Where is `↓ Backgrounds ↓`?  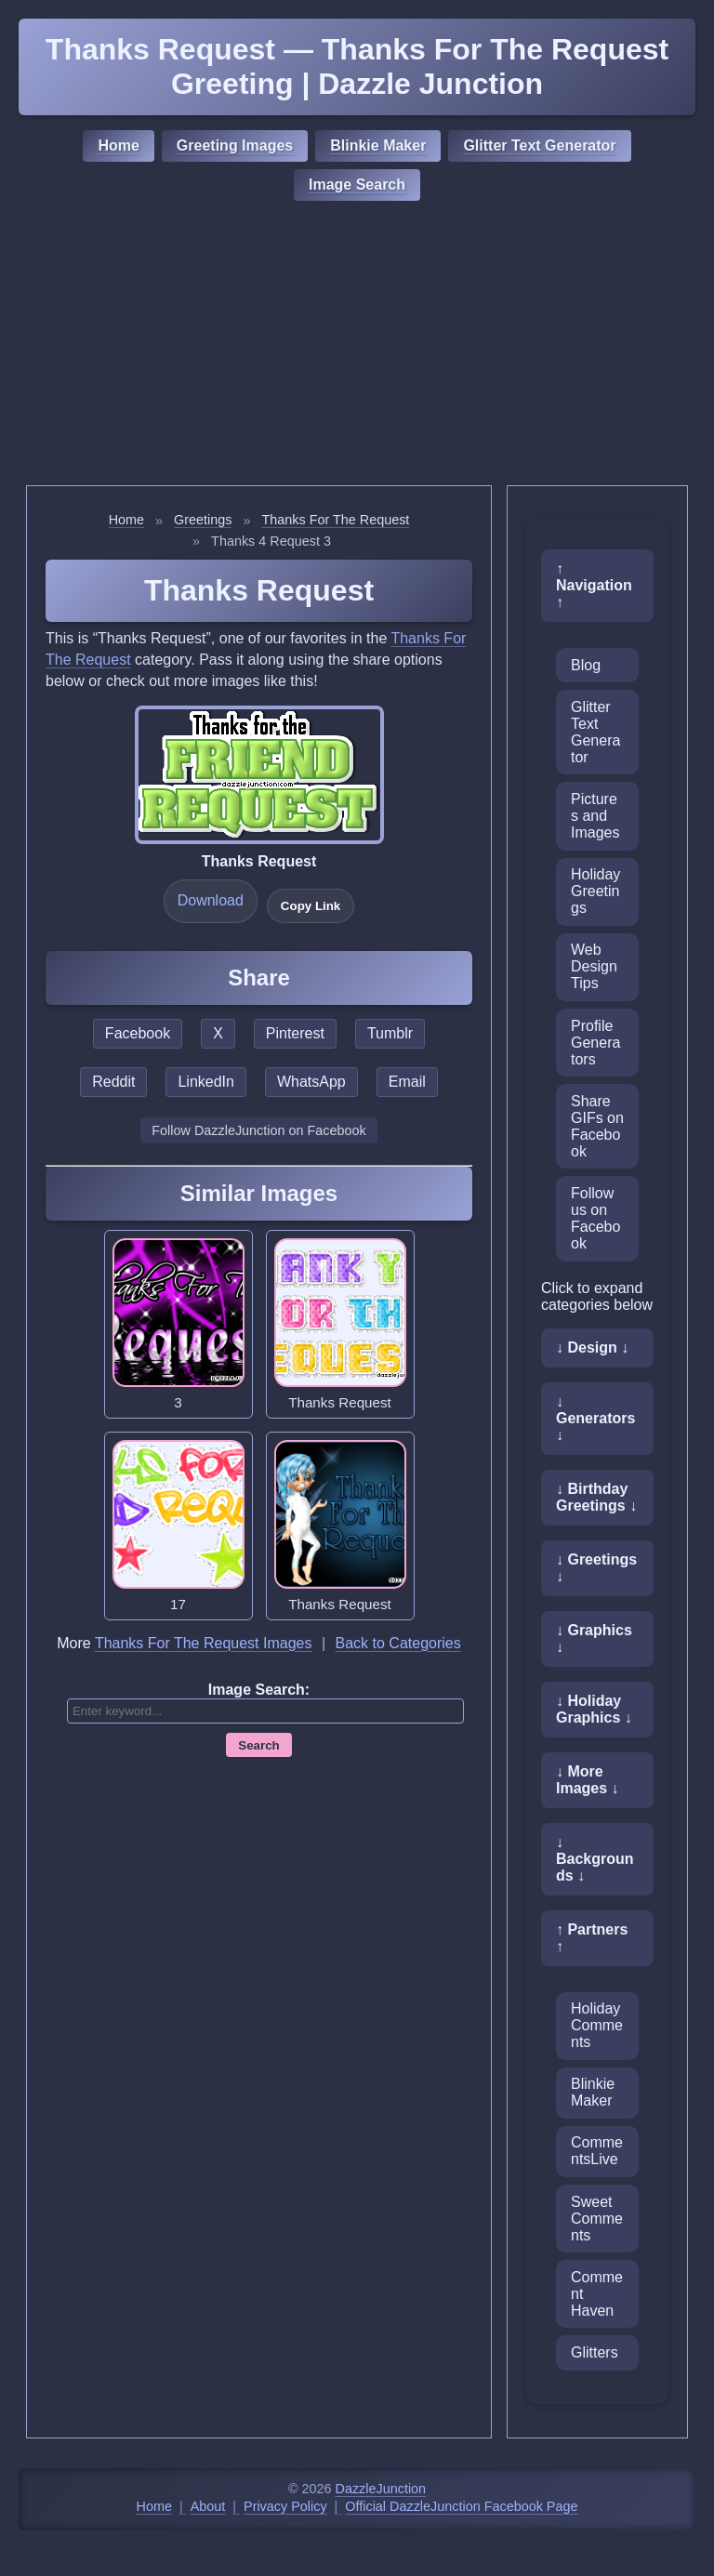
↓ Backgrounds ↓ is located at coordinates (595, 1858).